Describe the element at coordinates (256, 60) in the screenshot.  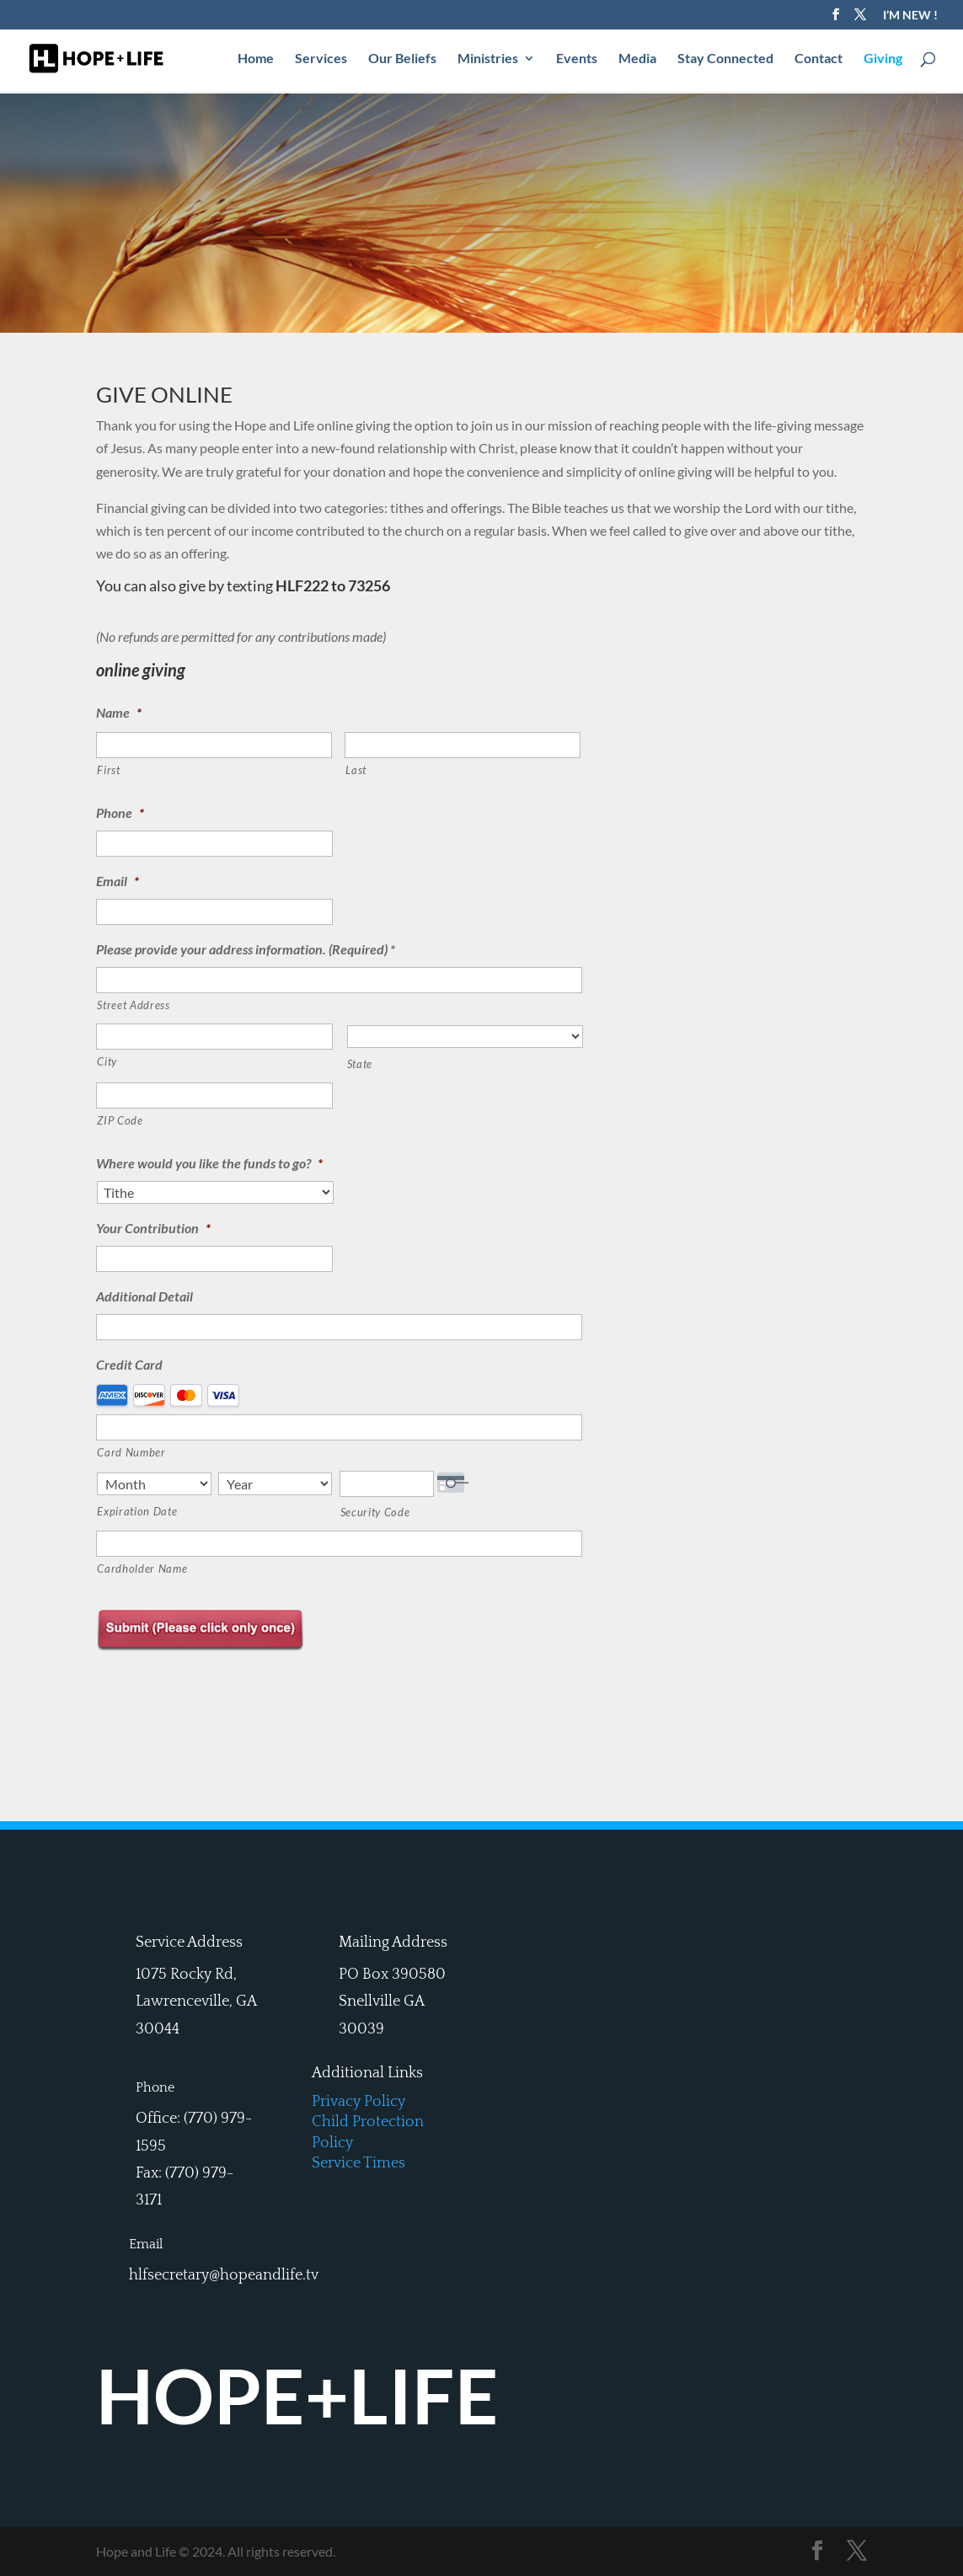
I see `Home` at that location.